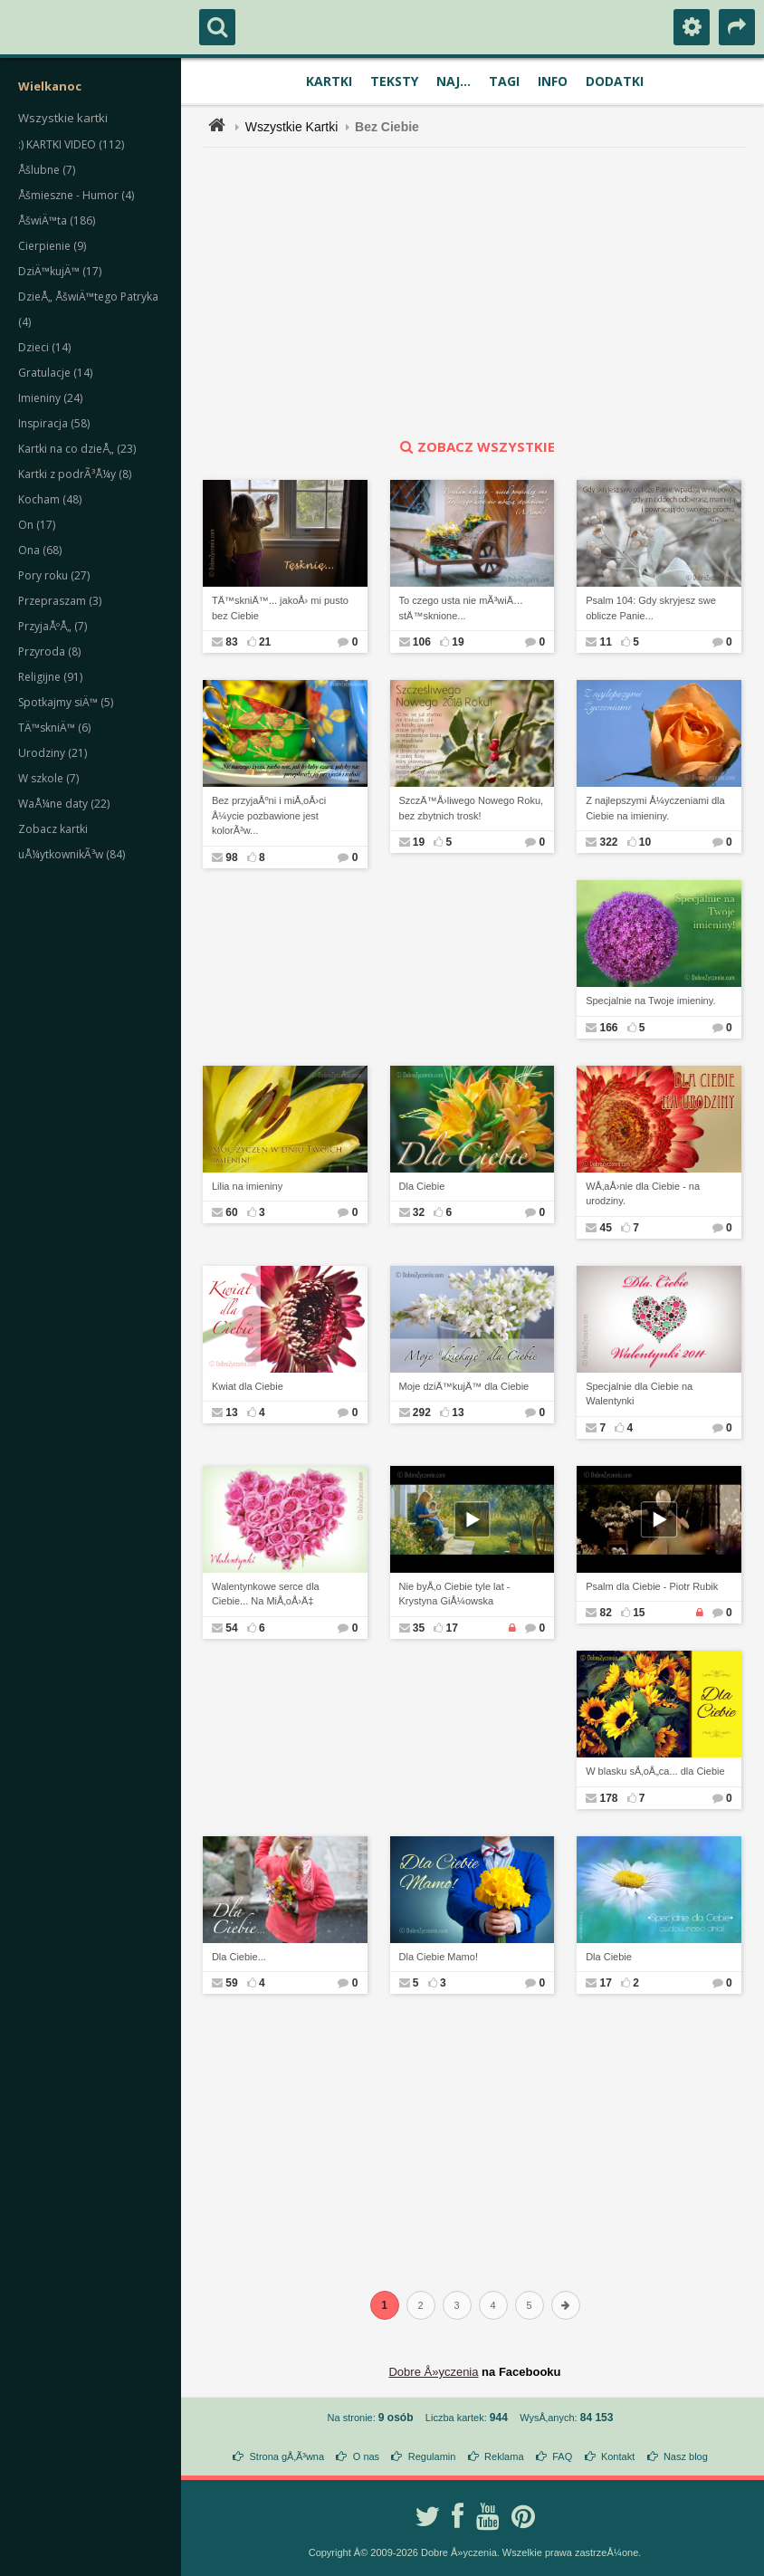  I want to click on FAQ, so click(562, 2456).